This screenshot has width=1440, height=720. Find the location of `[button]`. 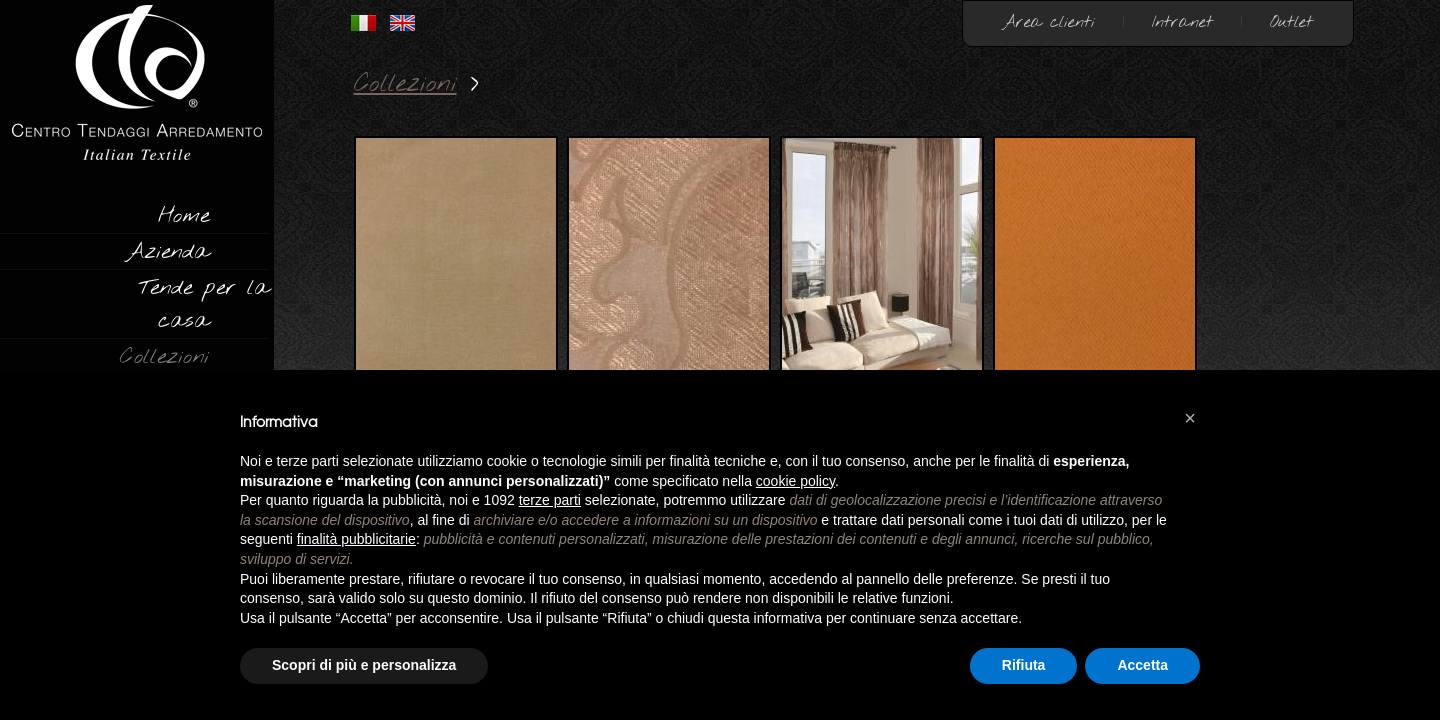

[button] is located at coordinates (1190, 418).